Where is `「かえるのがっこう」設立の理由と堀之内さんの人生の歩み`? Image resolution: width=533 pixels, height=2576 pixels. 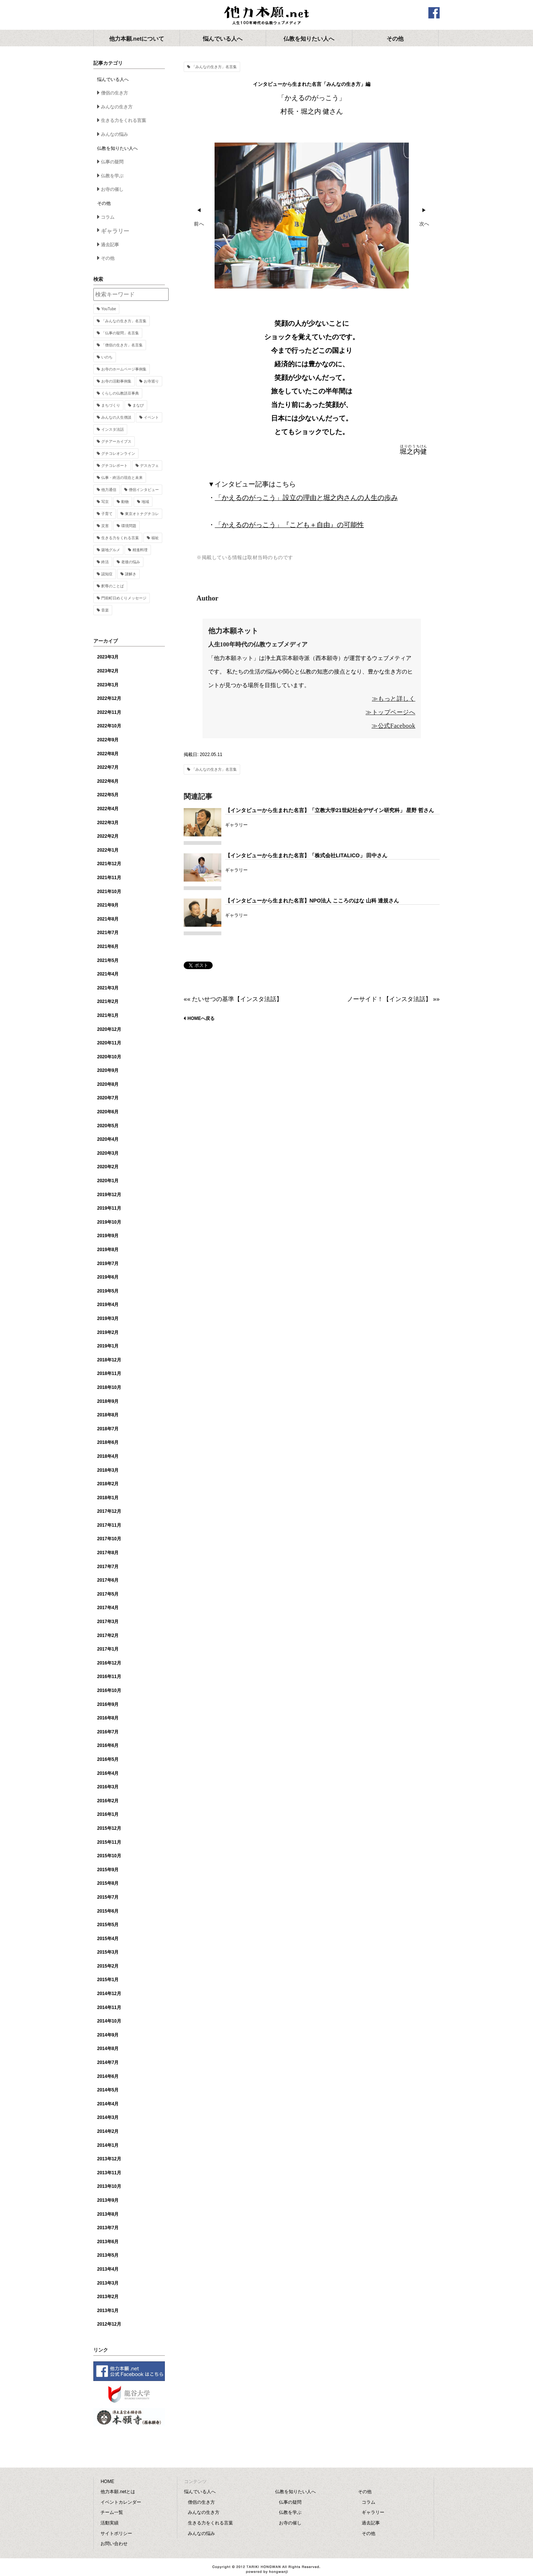
「かえるのがっこう」設立の理由と堀之内さんの人生の歩み is located at coordinates (306, 497).